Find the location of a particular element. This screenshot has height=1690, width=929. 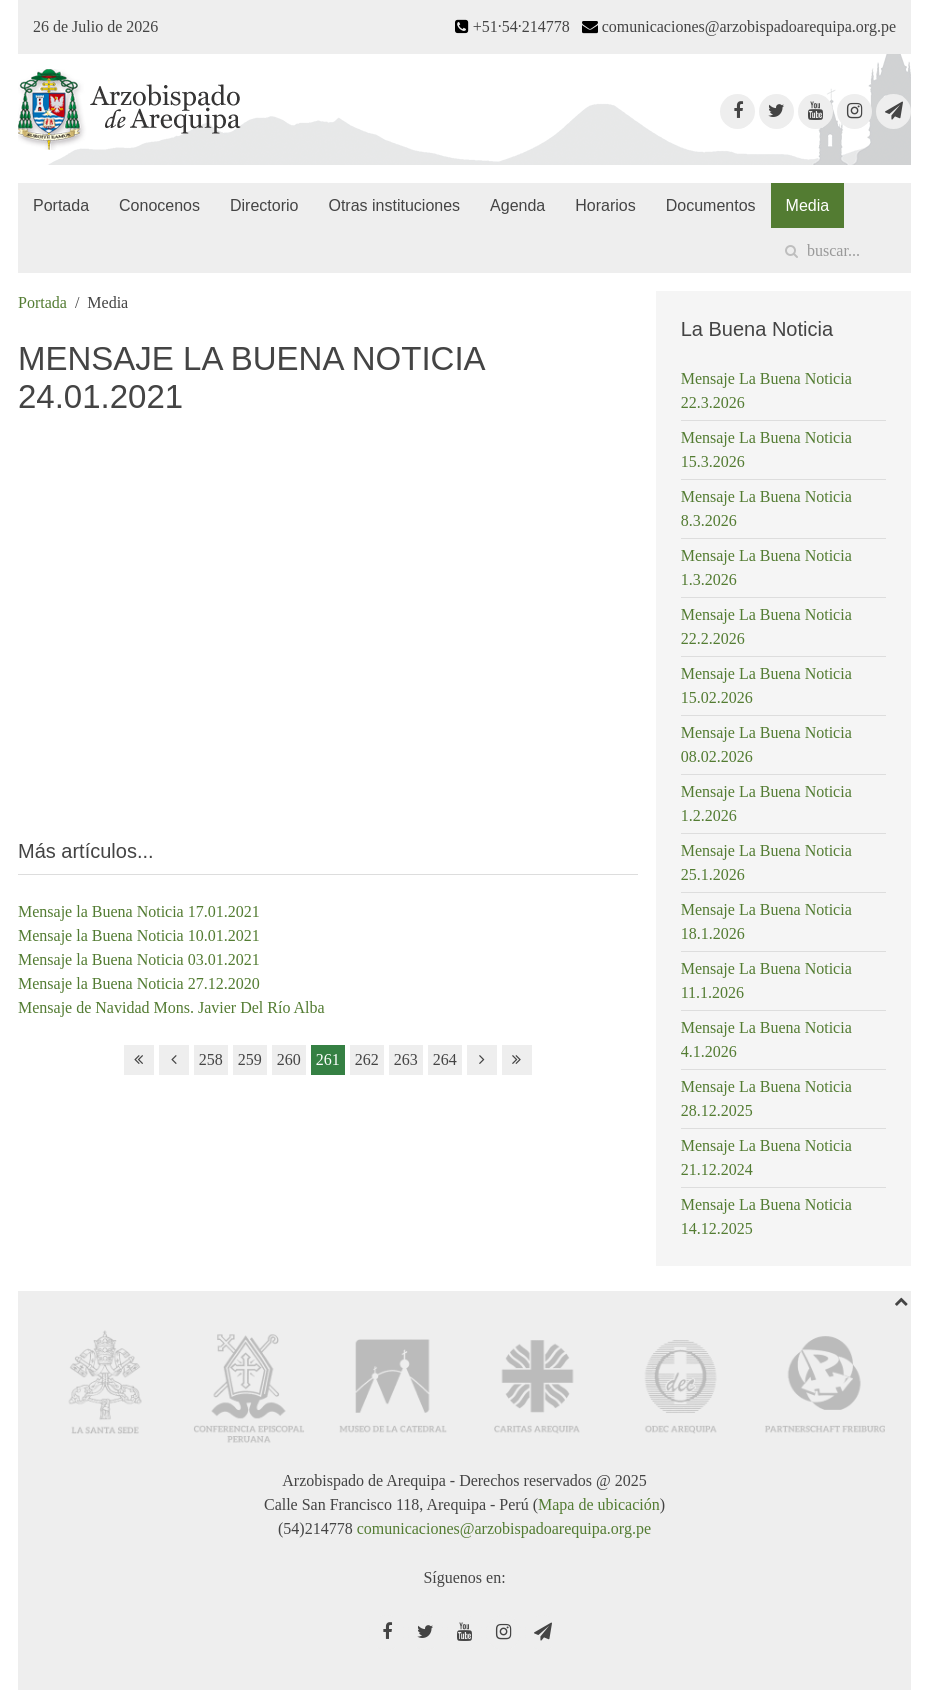

259 is located at coordinates (250, 1059).